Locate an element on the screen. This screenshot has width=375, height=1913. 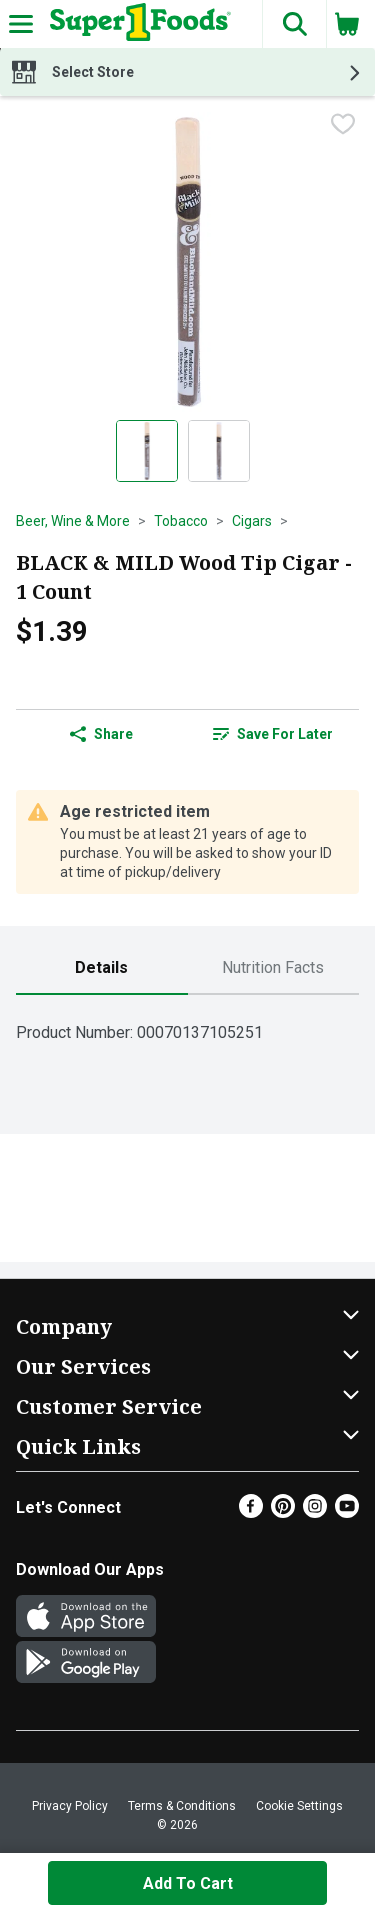
Share is located at coordinates (101, 734).